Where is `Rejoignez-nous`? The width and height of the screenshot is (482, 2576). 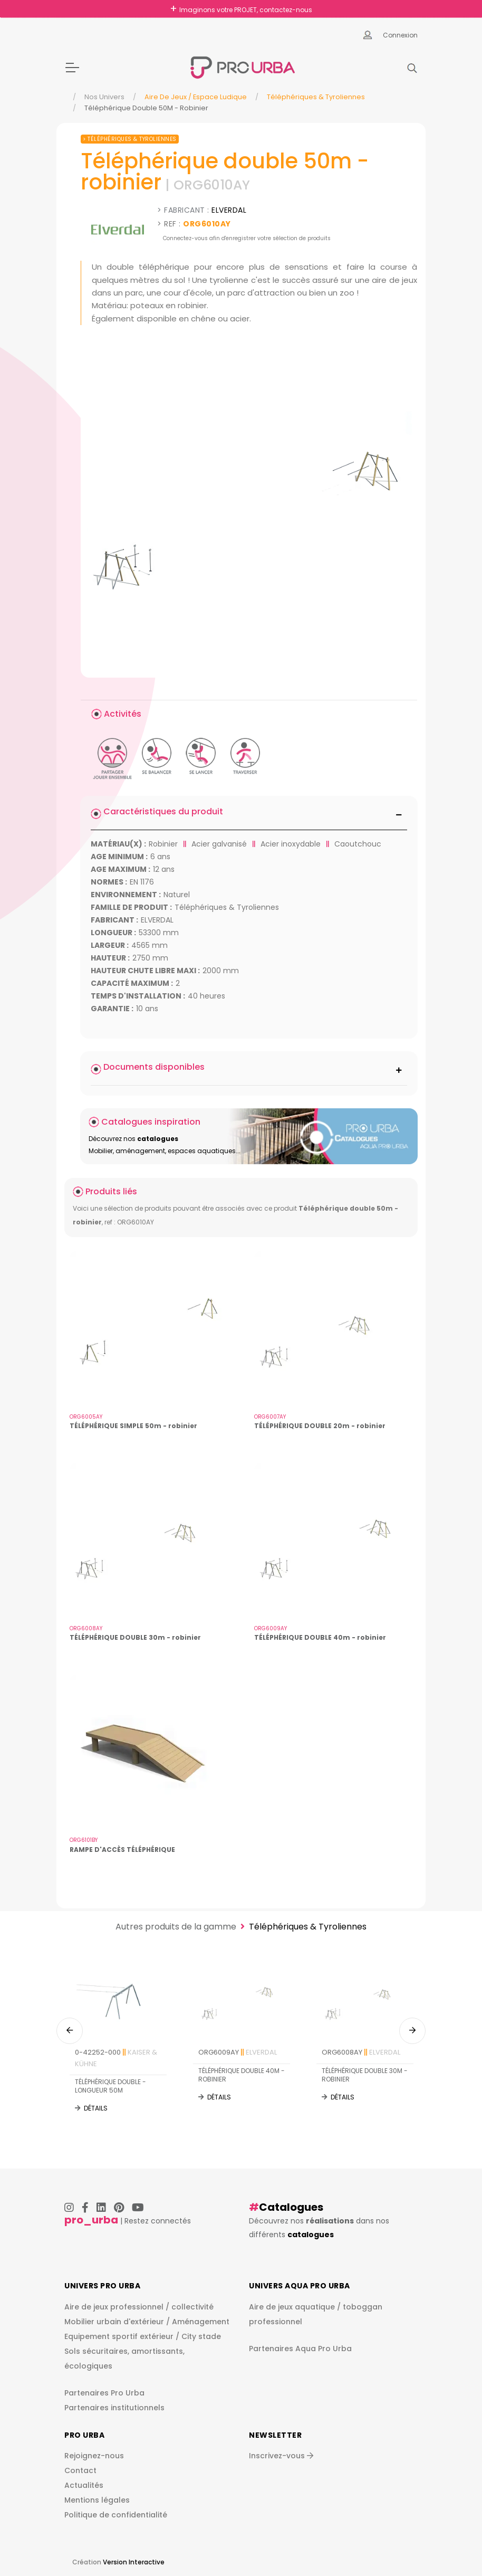 Rejoignez-nous is located at coordinates (94, 2455).